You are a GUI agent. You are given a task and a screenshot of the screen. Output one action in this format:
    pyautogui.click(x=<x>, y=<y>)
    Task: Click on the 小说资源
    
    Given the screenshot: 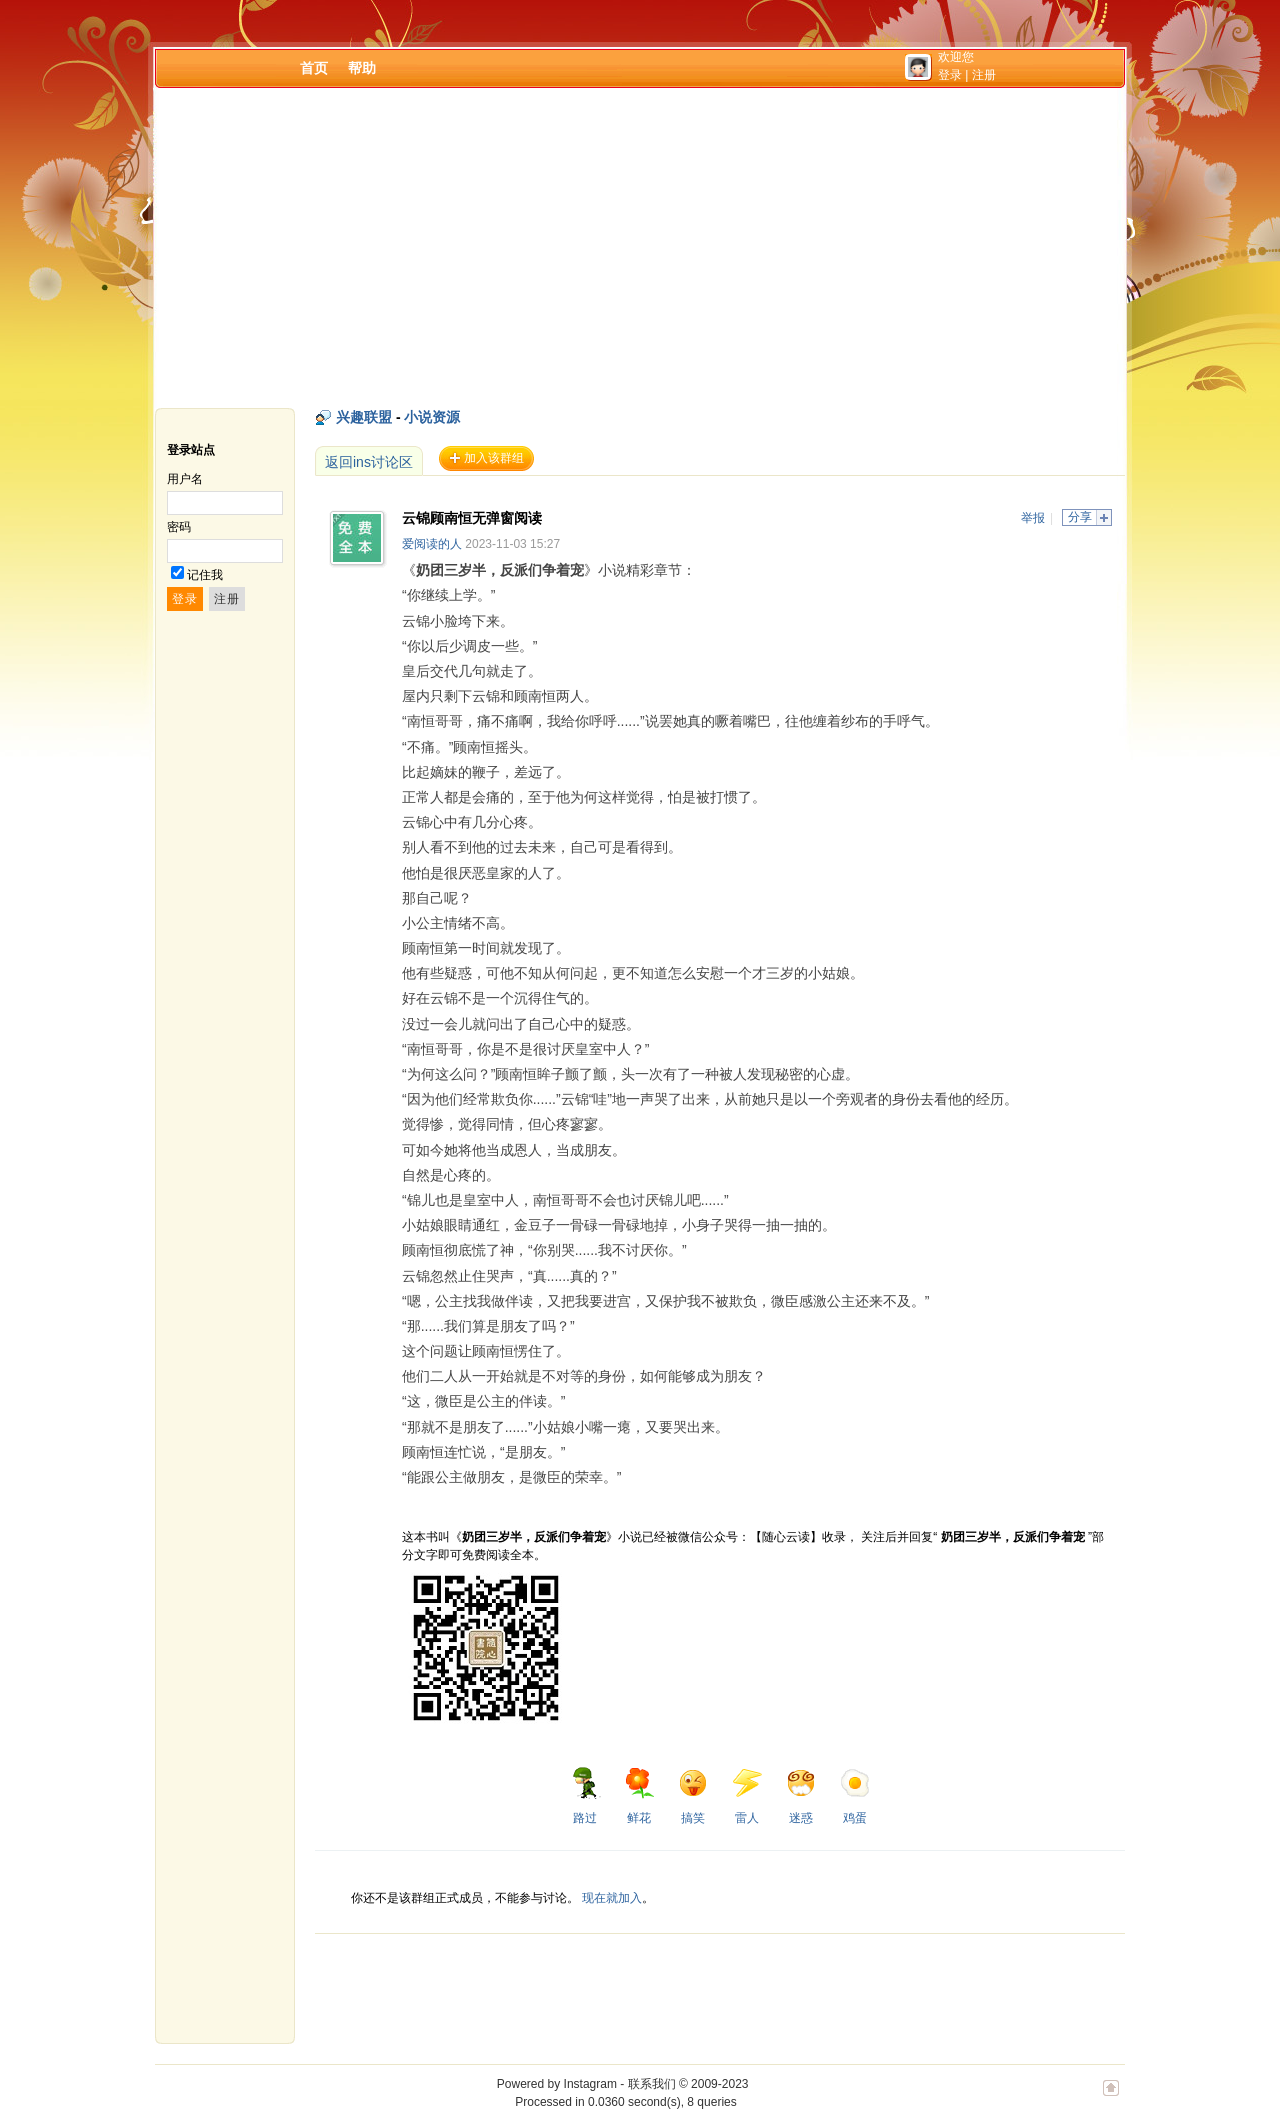 What is the action you would take?
    pyautogui.click(x=432, y=417)
    